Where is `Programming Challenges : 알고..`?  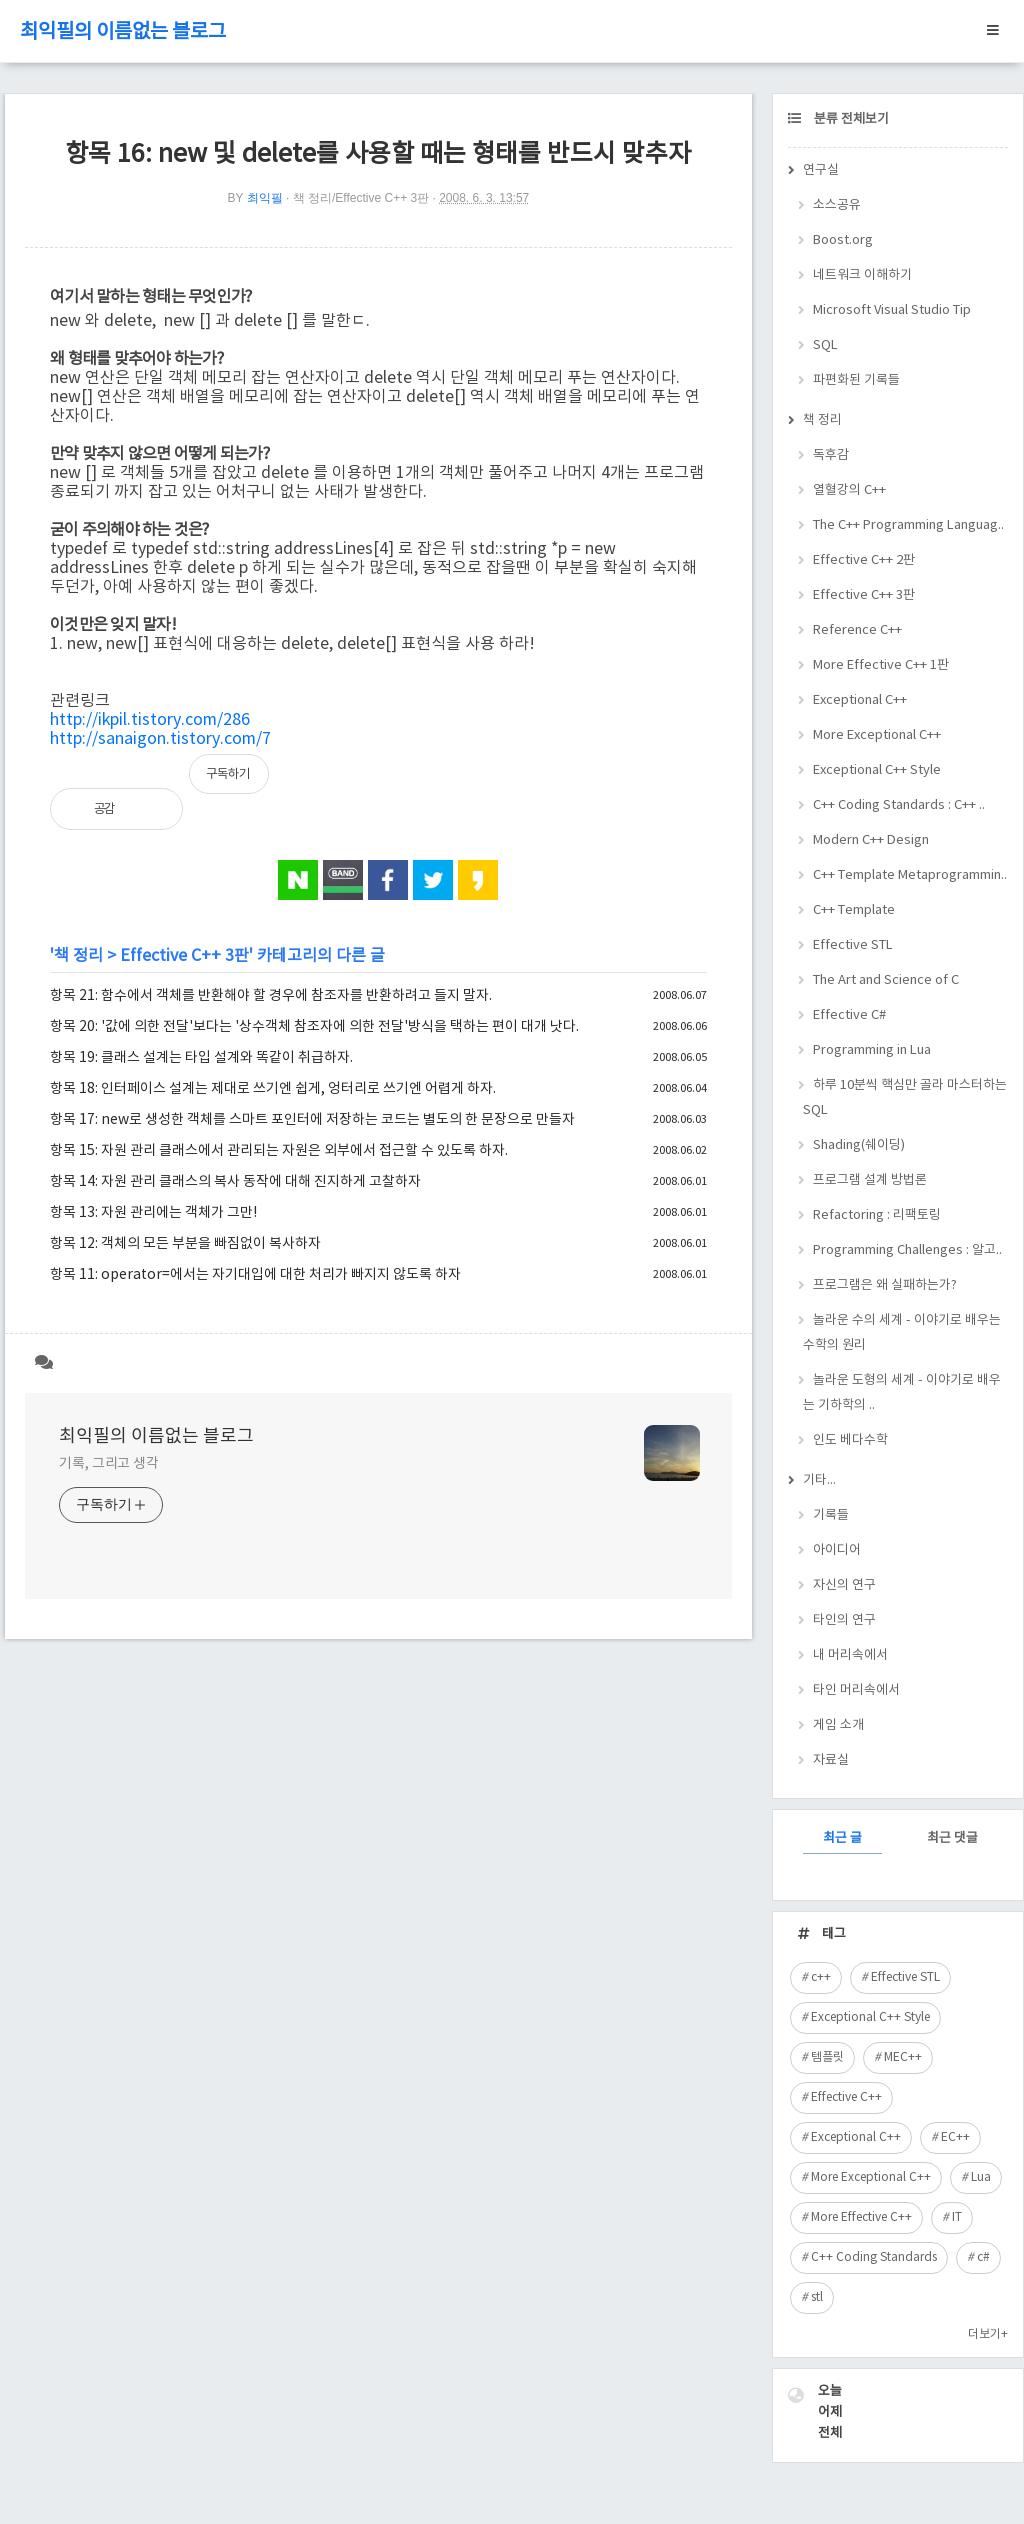
Programming Challenges : 알고.. is located at coordinates (907, 1250).